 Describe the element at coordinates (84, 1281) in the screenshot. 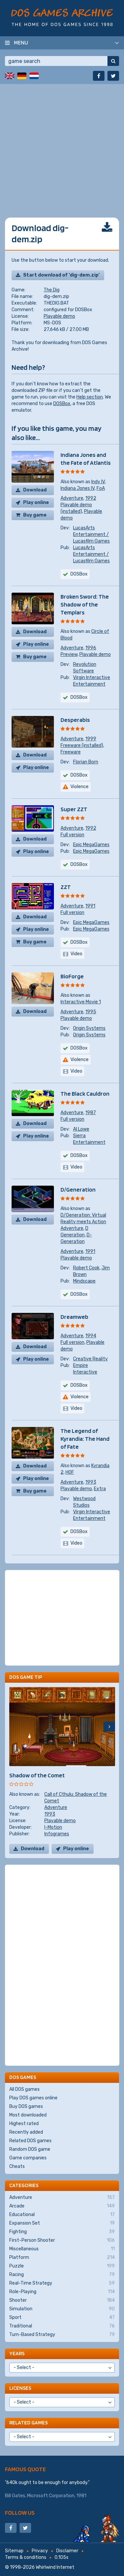

I see `Mindscape` at that location.